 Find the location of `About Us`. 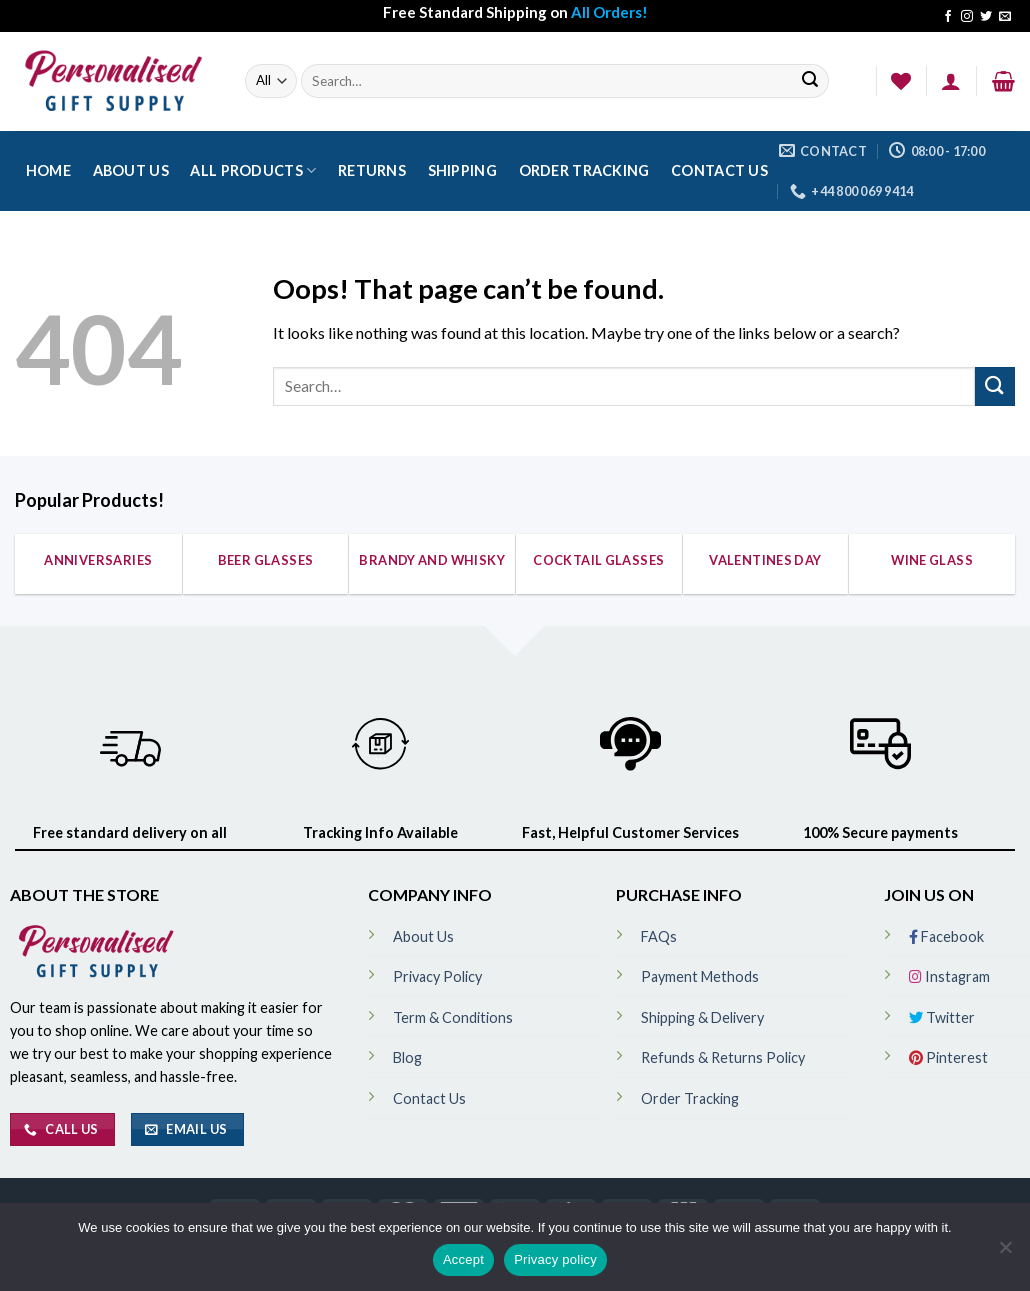

About Us is located at coordinates (131, 170).